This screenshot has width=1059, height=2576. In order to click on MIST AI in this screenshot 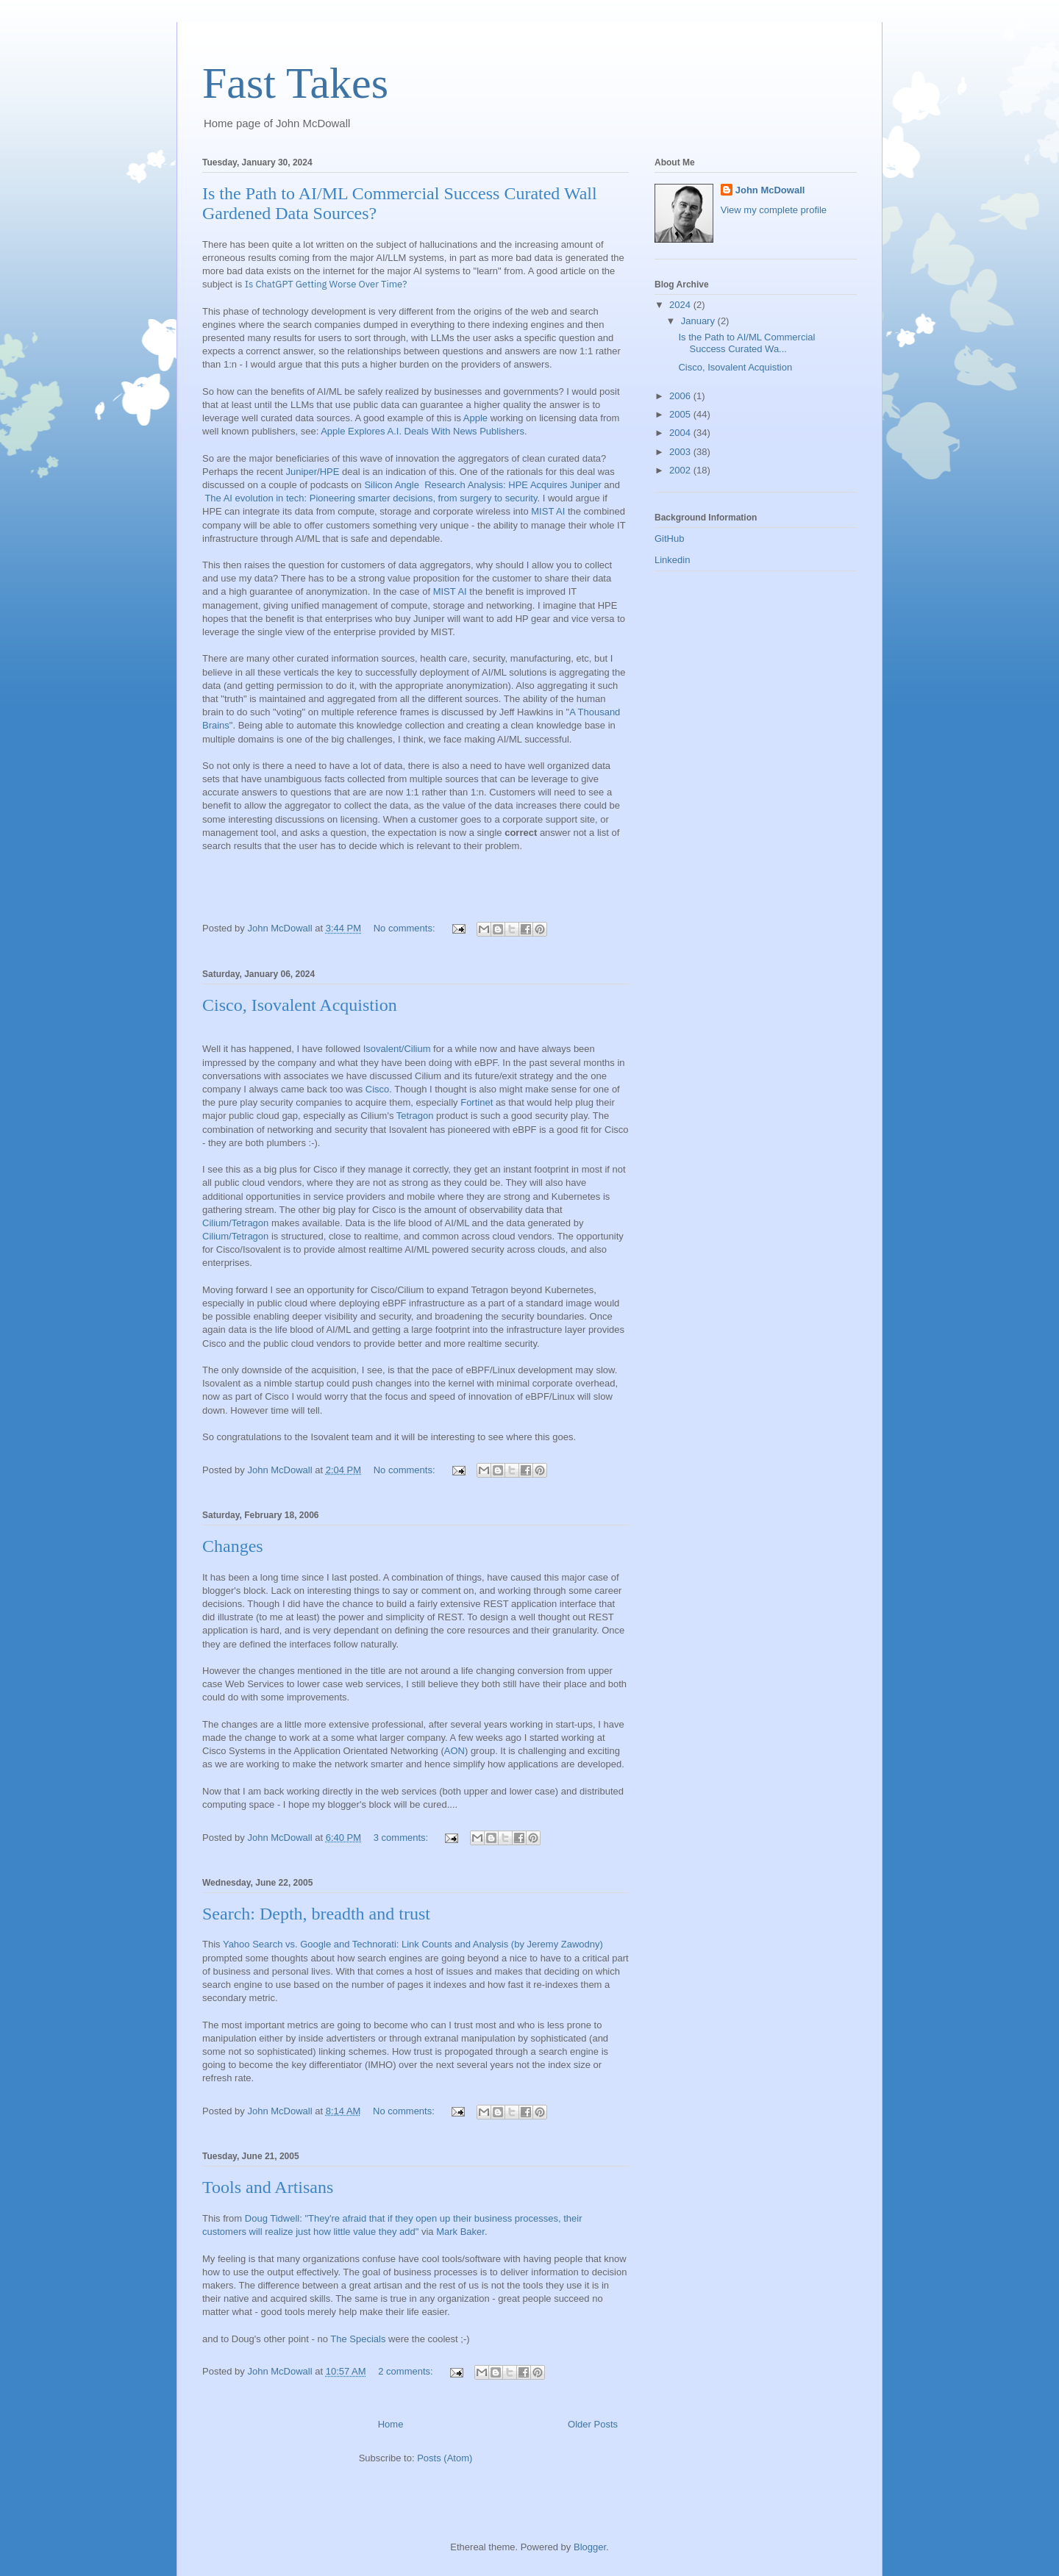, I will do `click(548, 511)`.